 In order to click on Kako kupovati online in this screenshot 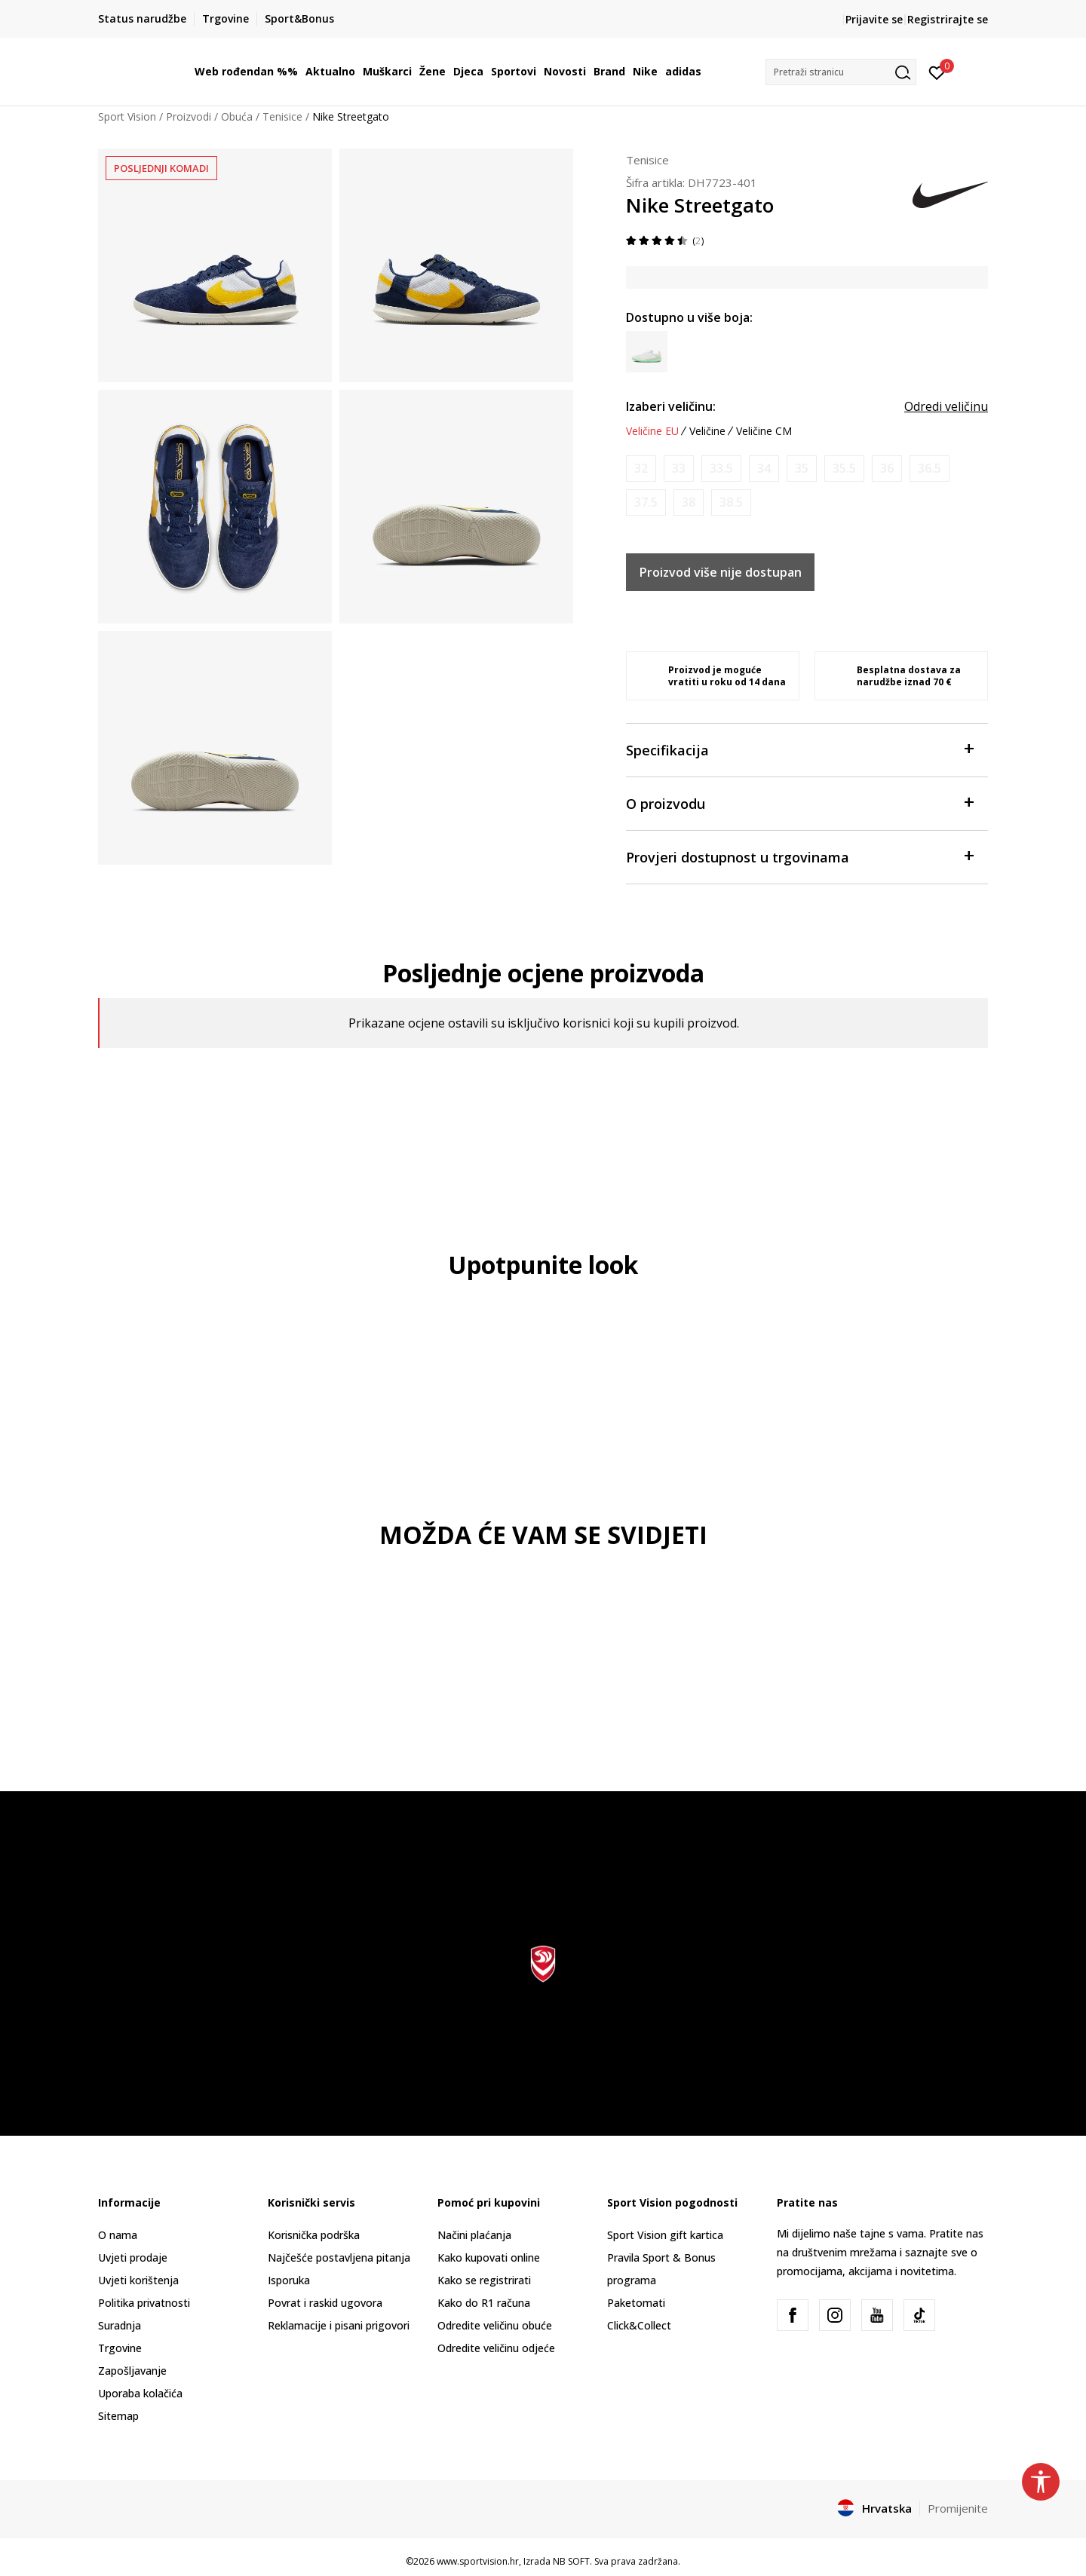, I will do `click(488, 2257)`.